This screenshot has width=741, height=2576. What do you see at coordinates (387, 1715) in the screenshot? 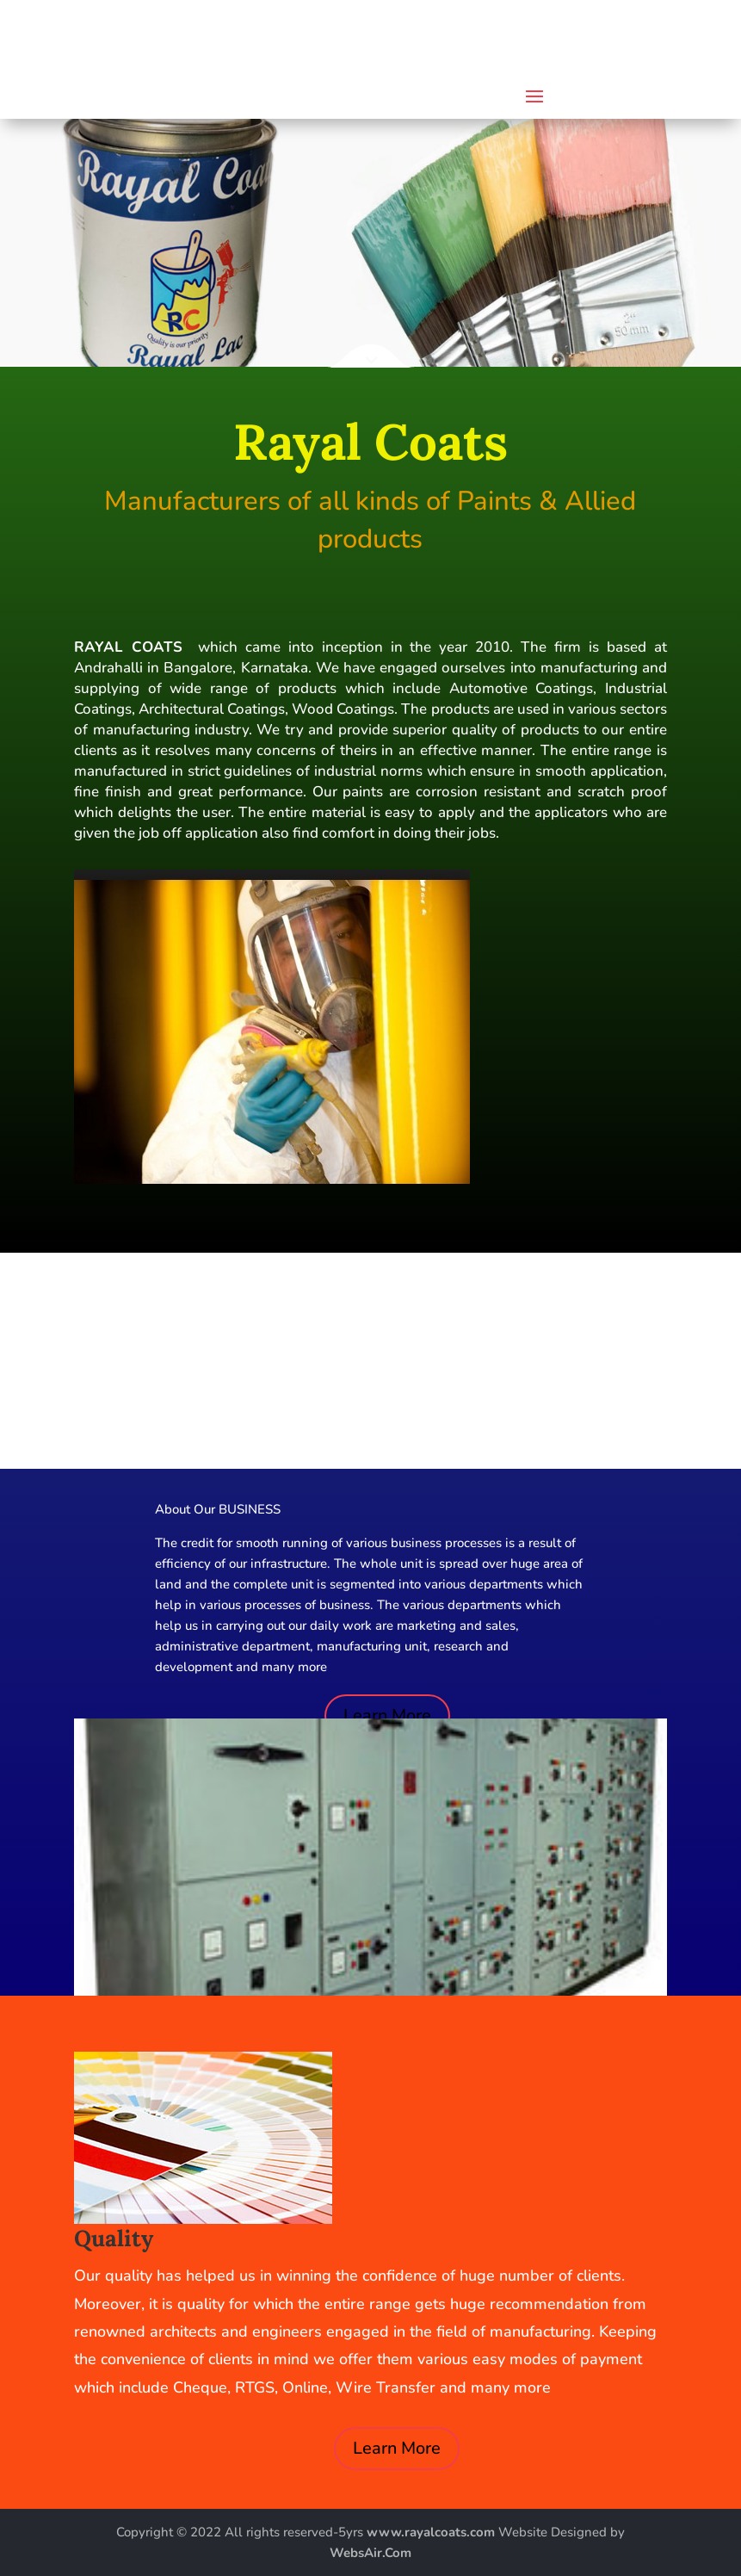
I see `Learn More` at bounding box center [387, 1715].